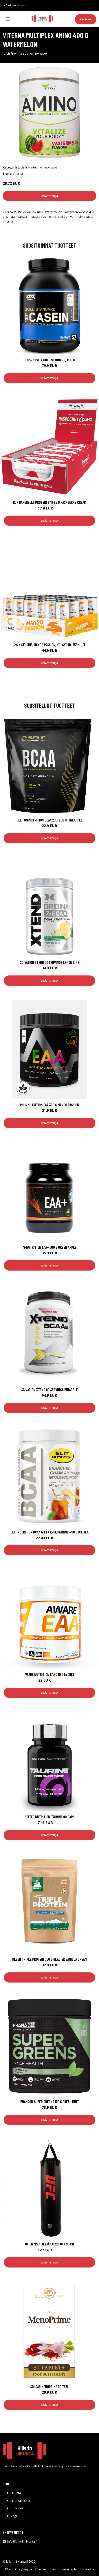 This screenshot has width=99, height=2576. I want to click on Ota yhteyttä, so click(23, 2569).